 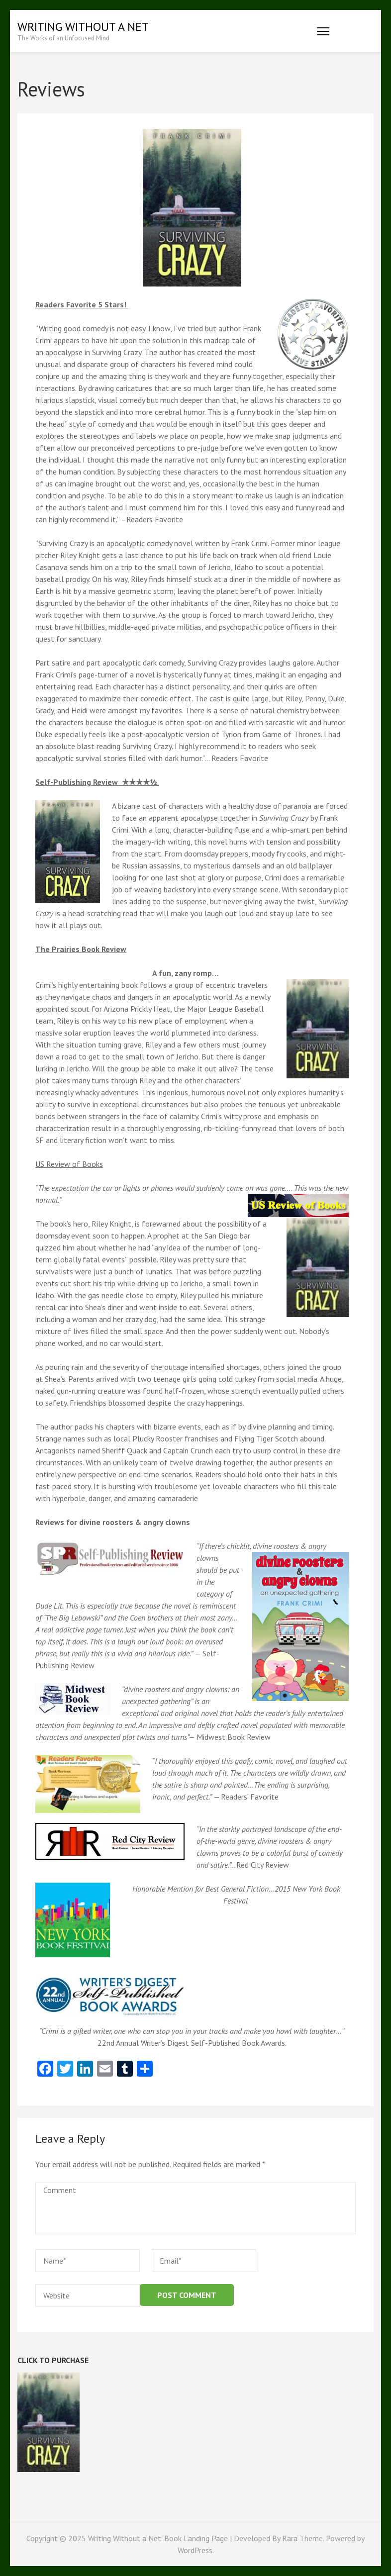 What do you see at coordinates (302, 2538) in the screenshot?
I see `Rara Theme` at bounding box center [302, 2538].